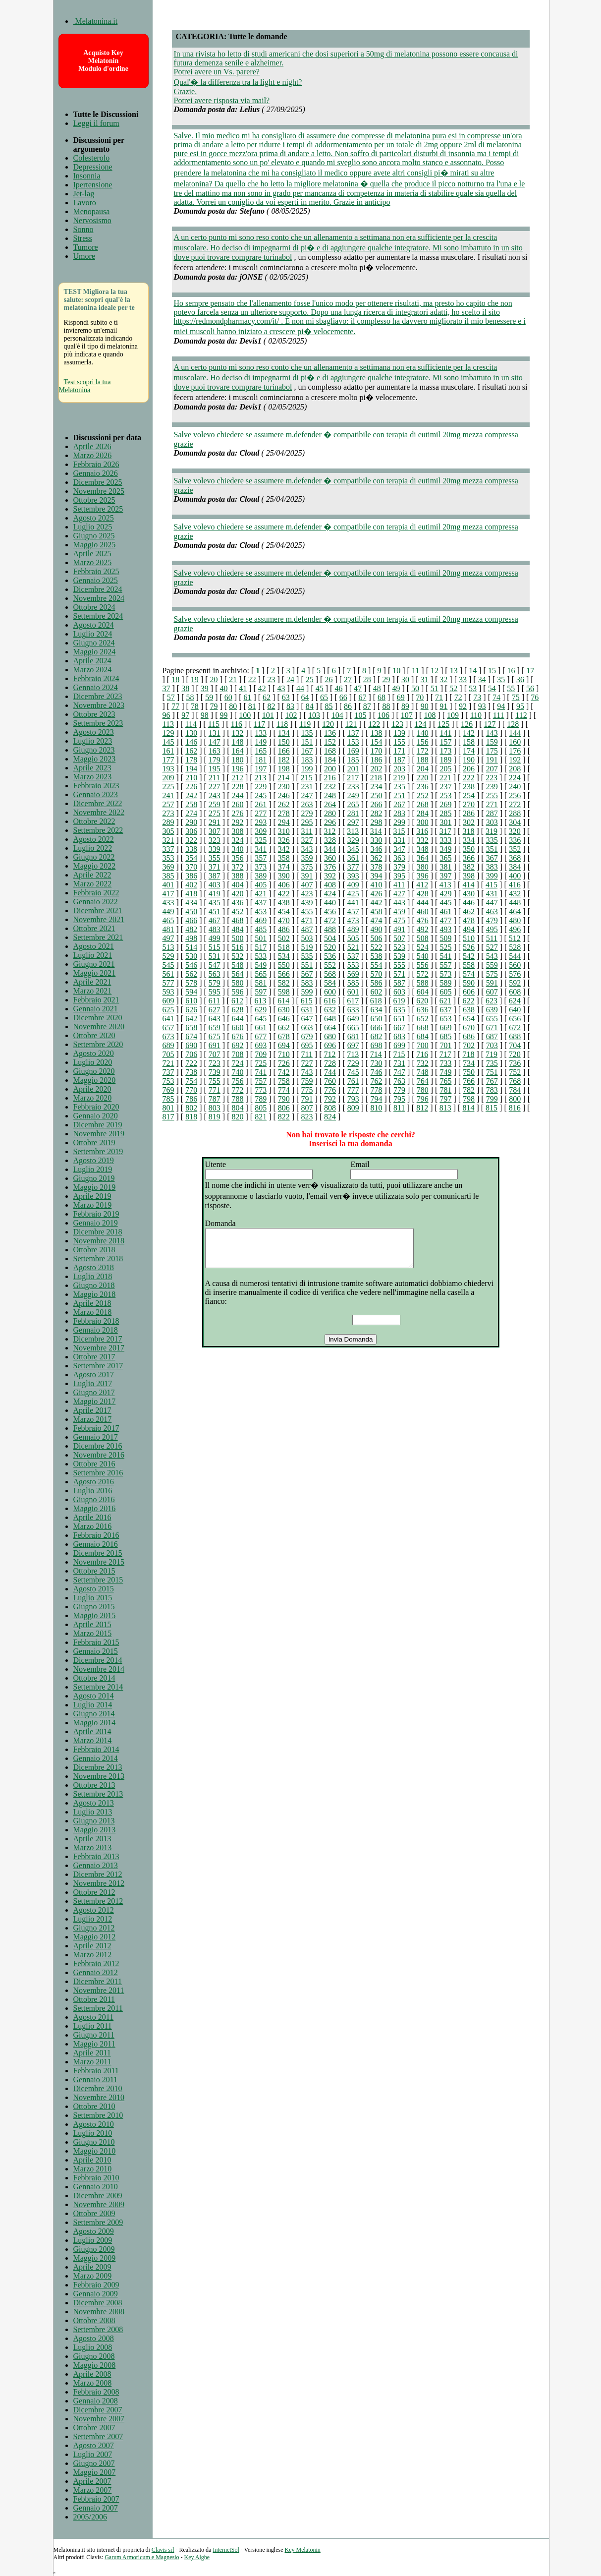 Image resolution: width=601 pixels, height=2576 pixels. What do you see at coordinates (515, 920) in the screenshot?
I see `480` at bounding box center [515, 920].